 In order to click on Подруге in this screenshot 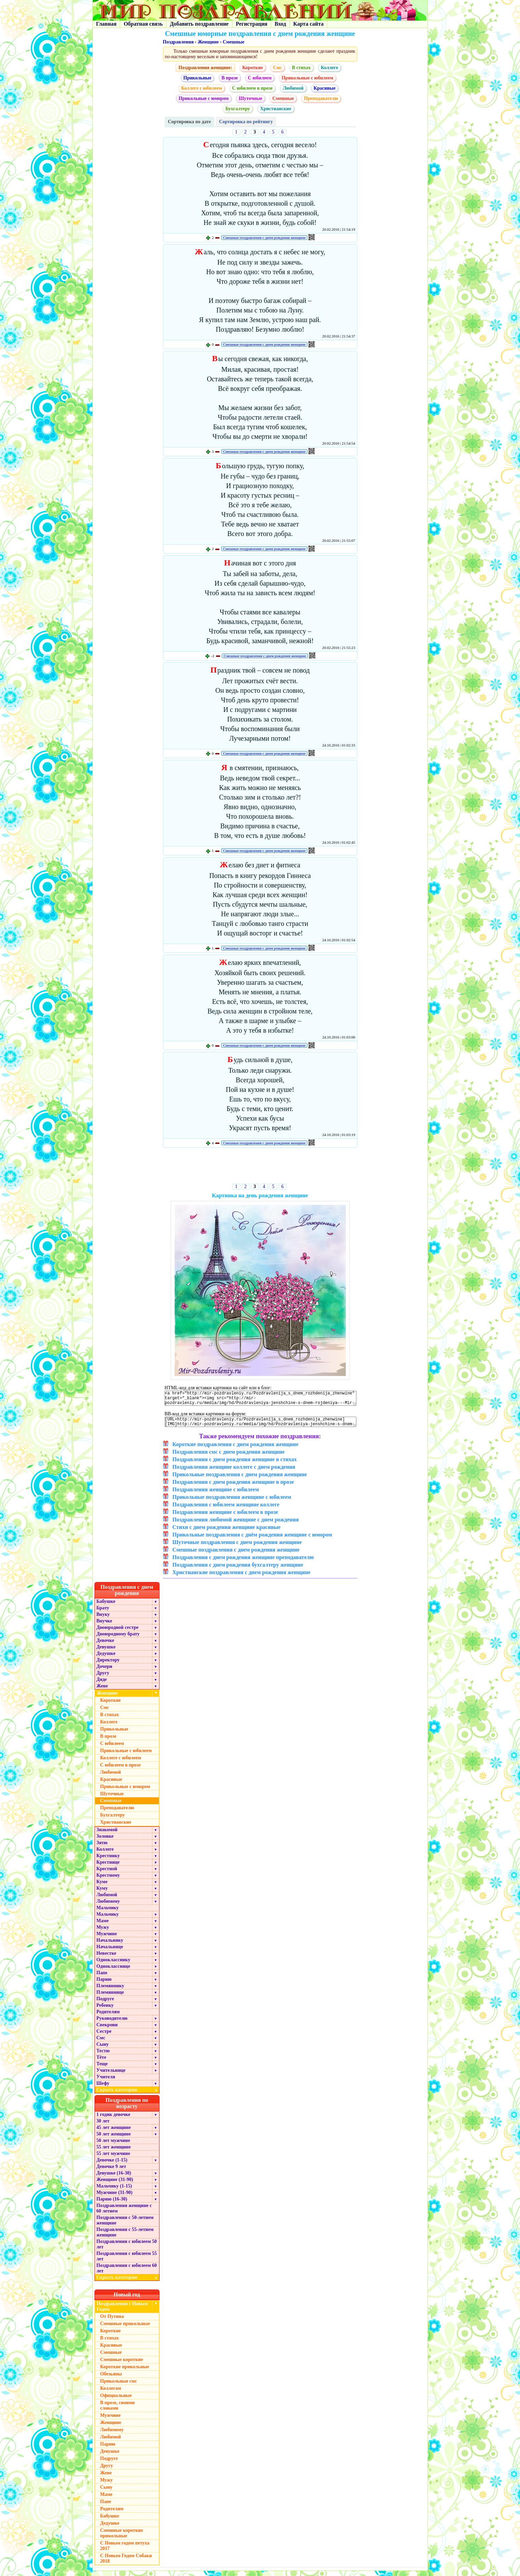, I will do `click(105, 2003)`.